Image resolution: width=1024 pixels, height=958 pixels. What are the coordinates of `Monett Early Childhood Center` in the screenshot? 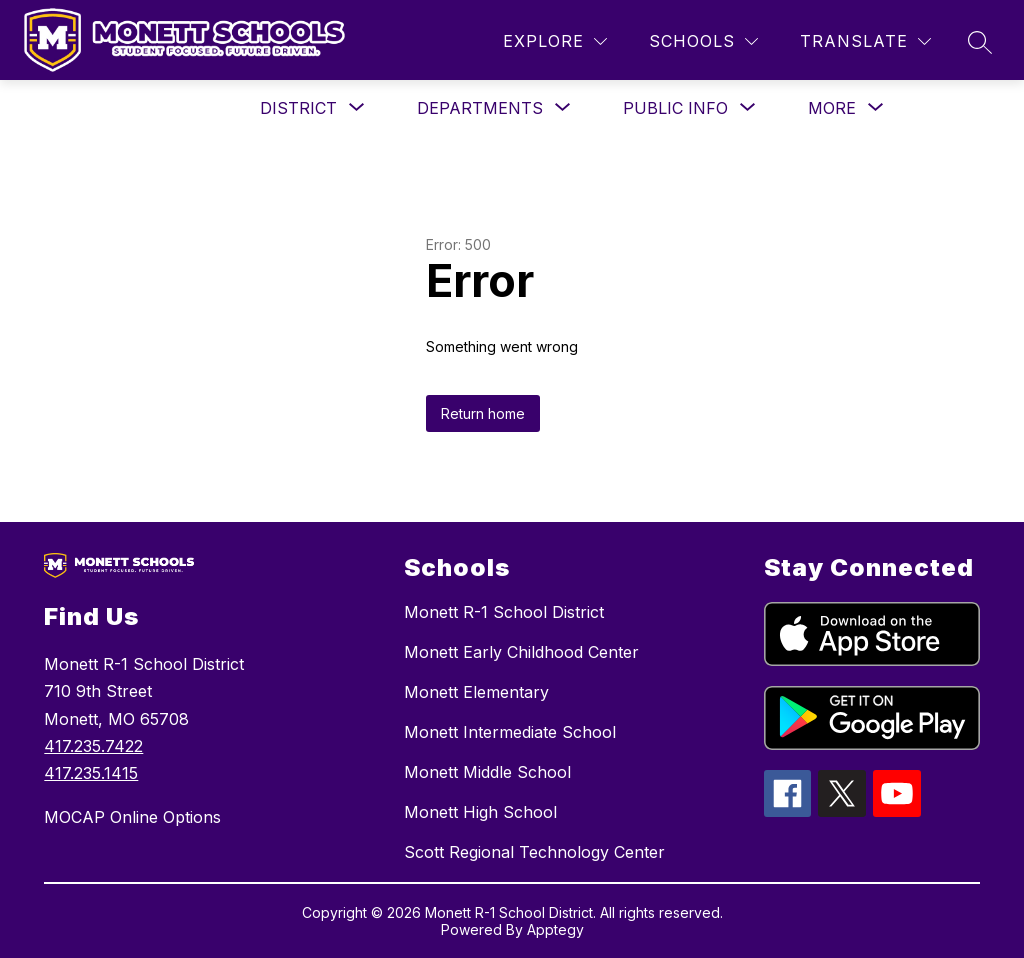 It's located at (521, 652).